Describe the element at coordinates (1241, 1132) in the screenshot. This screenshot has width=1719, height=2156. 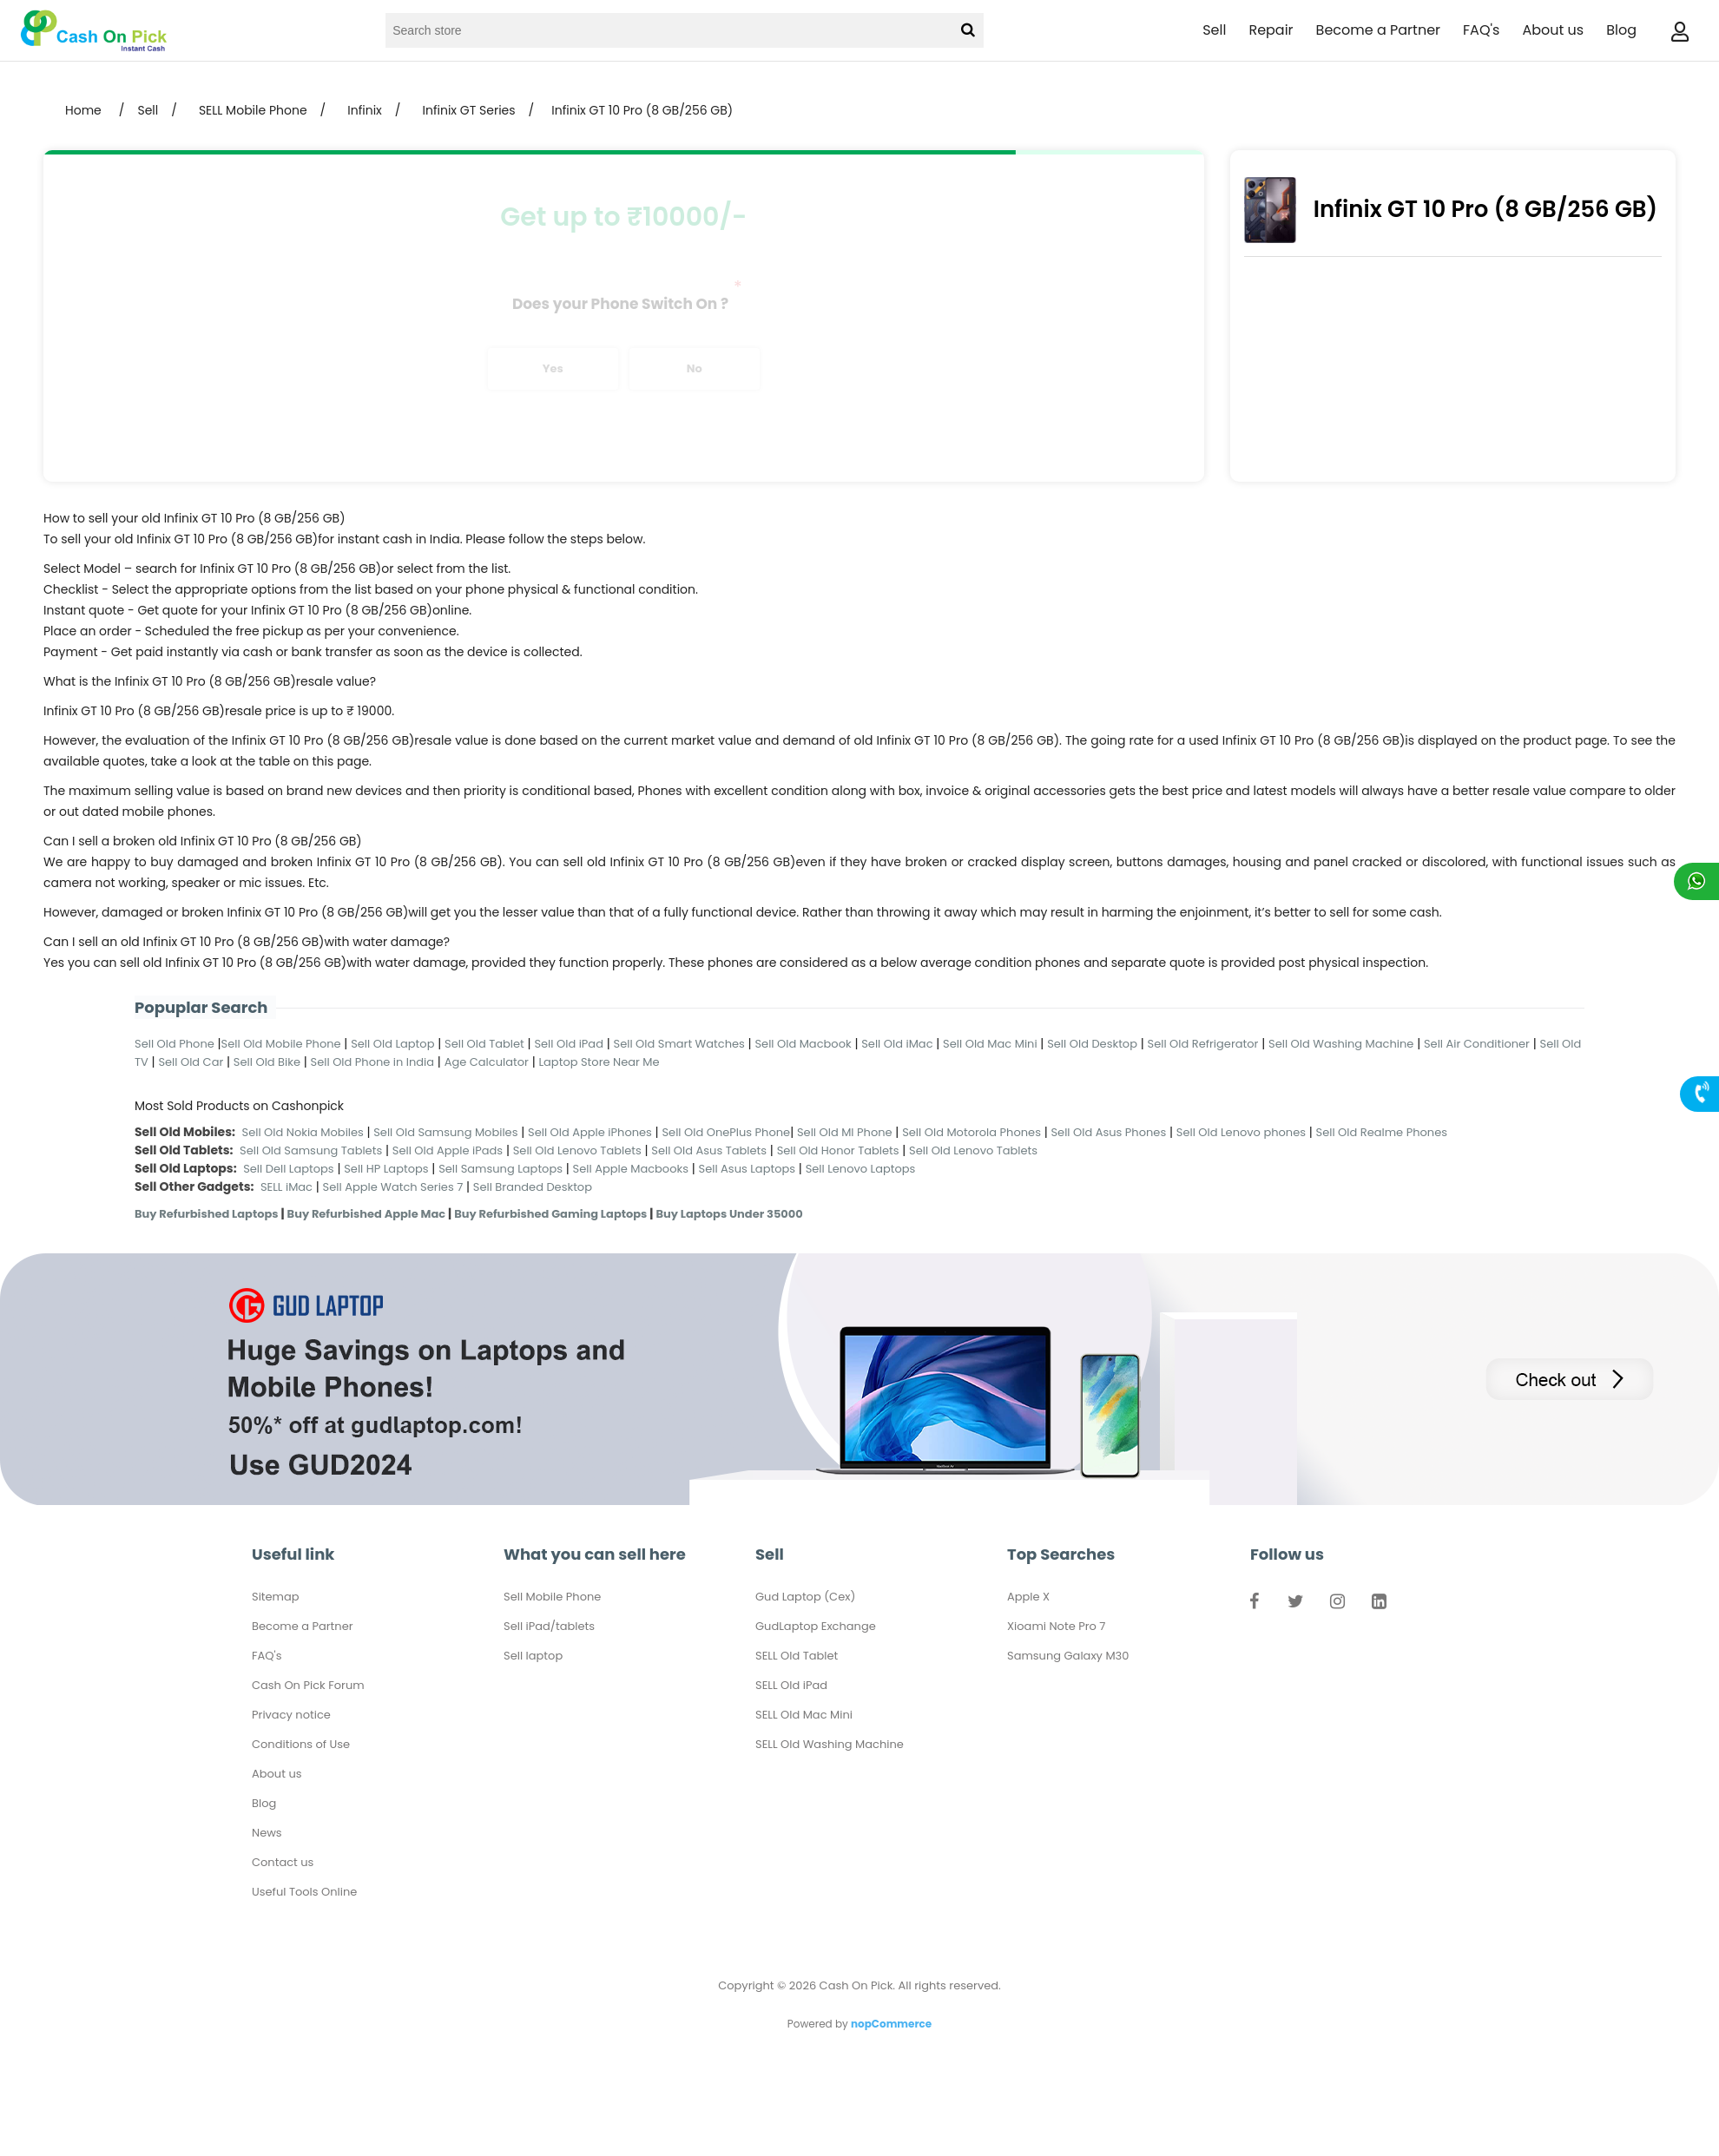
I see `Sell Old Lenovo phones` at that location.